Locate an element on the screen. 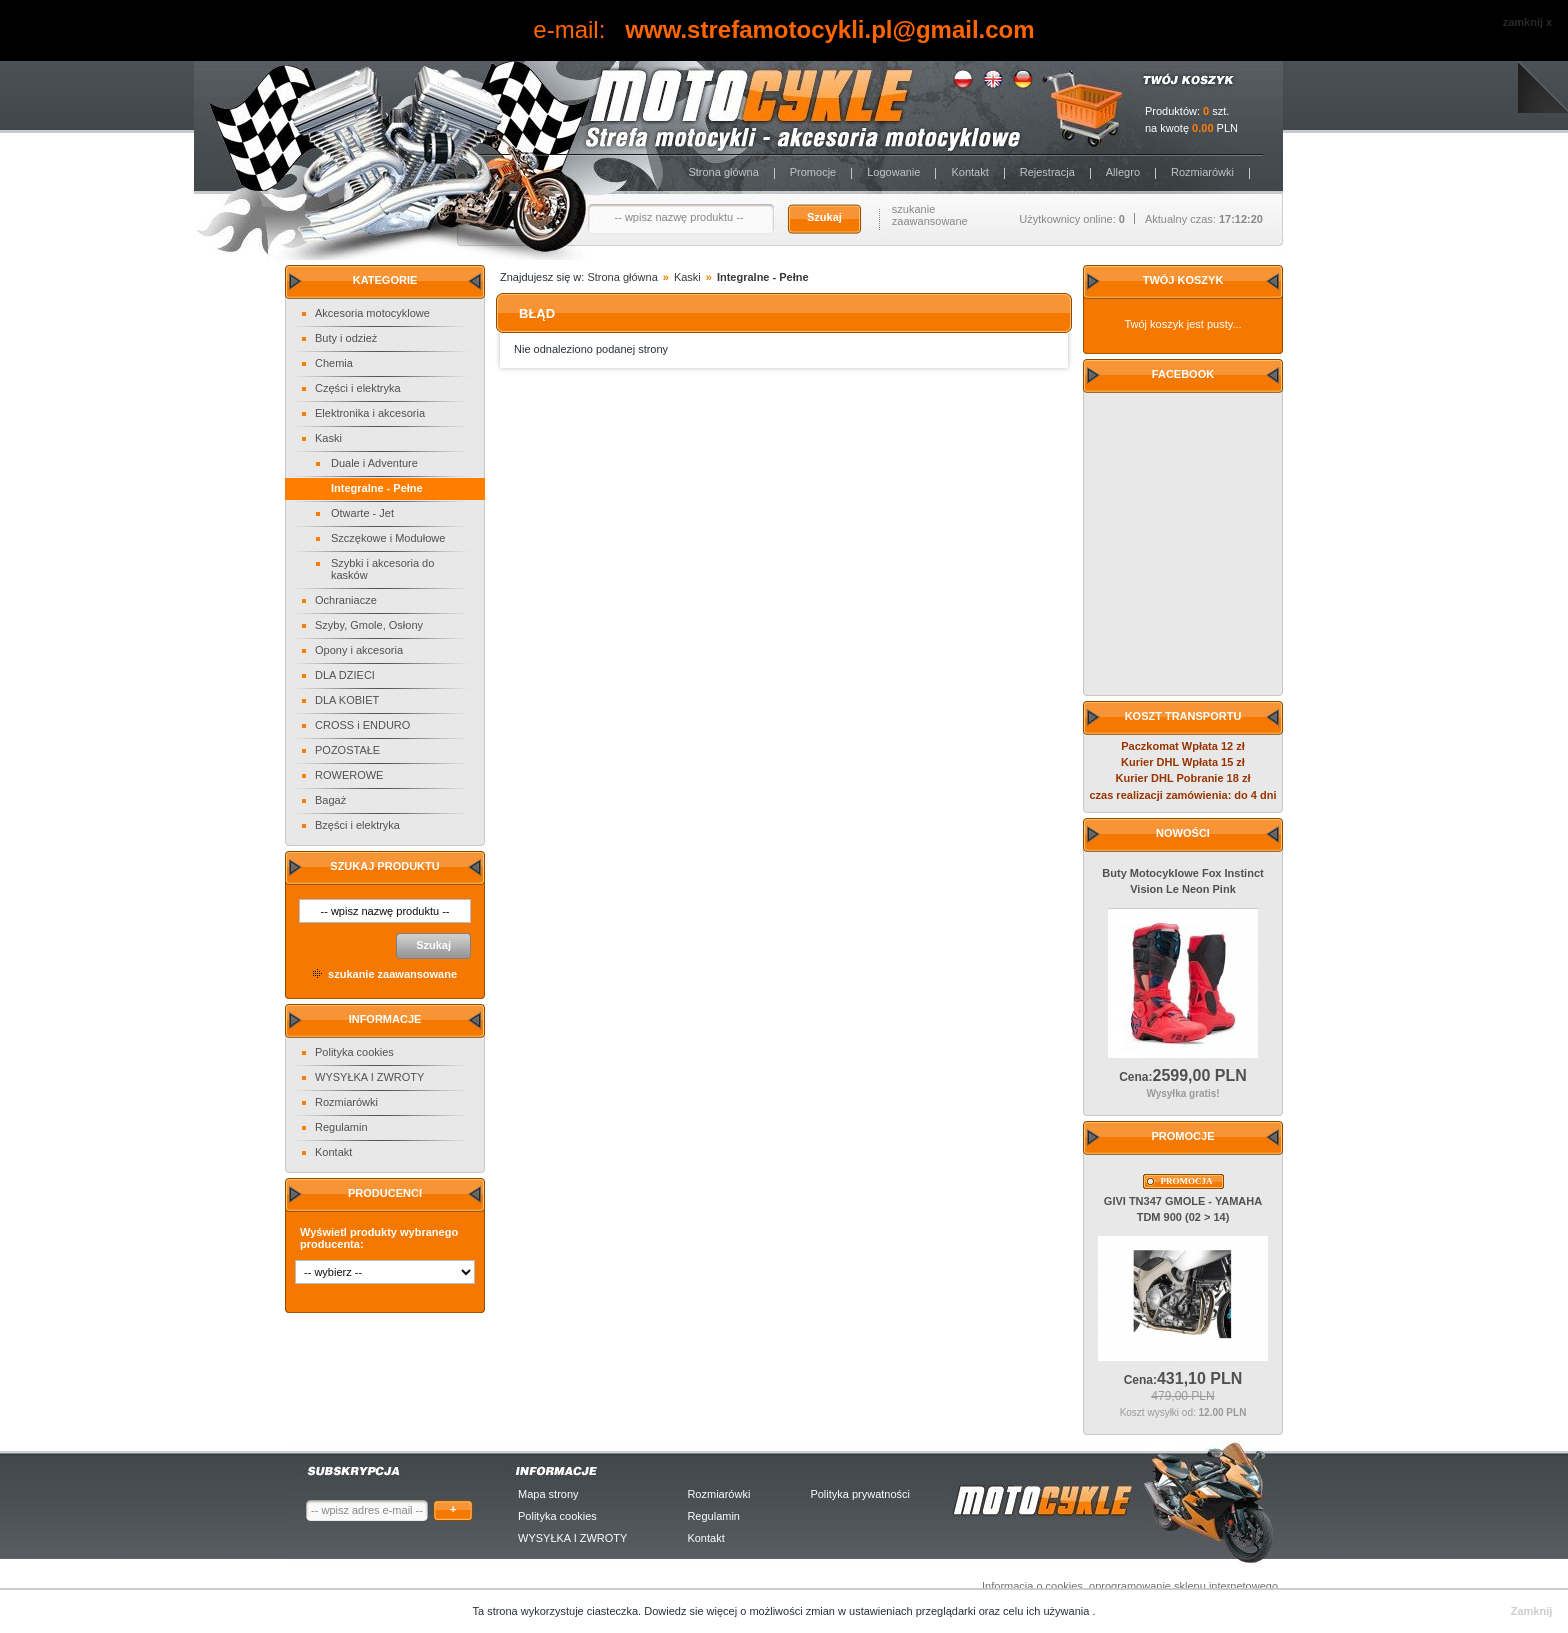  Polityka prywatności is located at coordinates (860, 1494).